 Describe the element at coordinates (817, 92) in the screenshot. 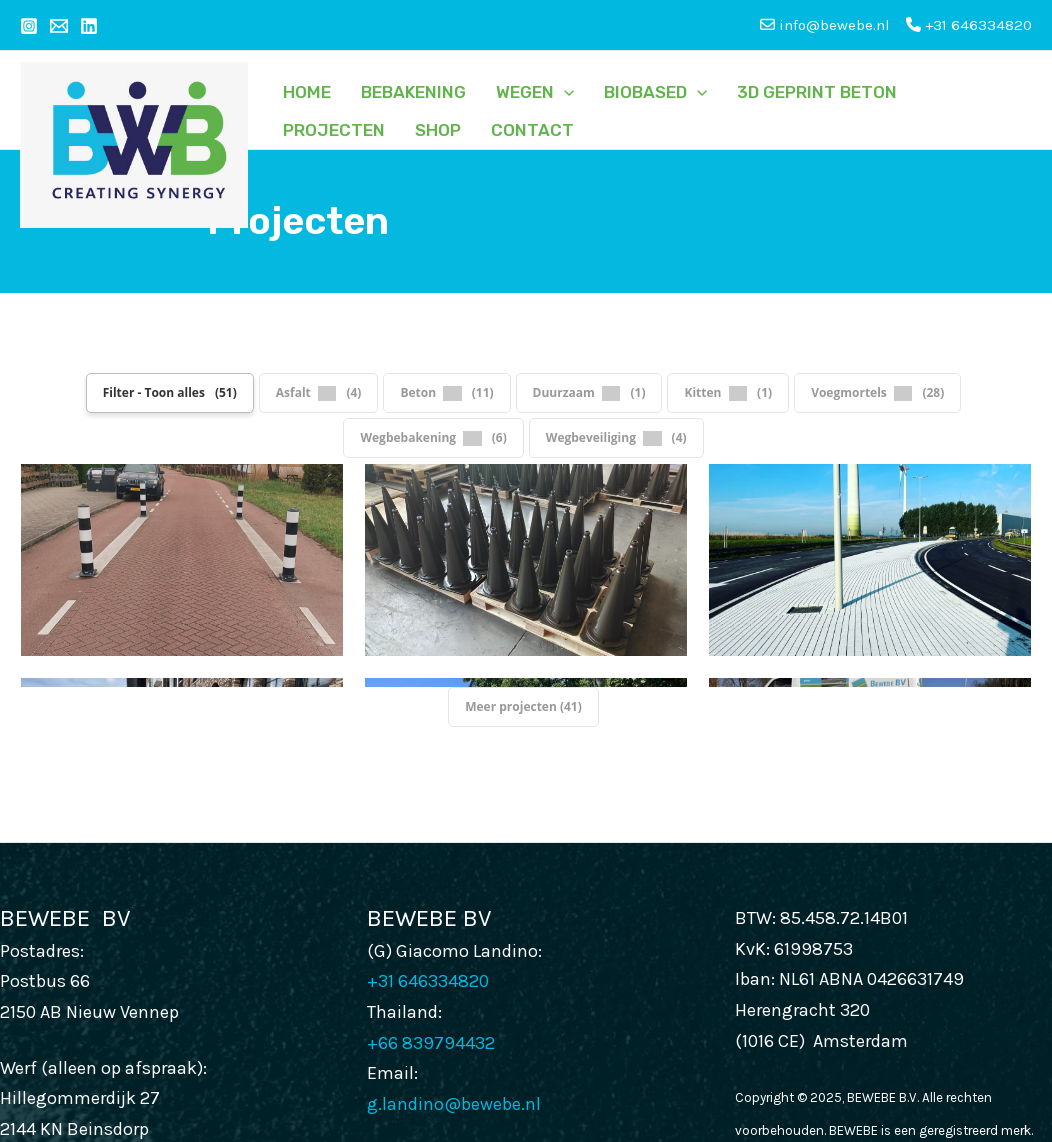

I see `3D GEPRINT BETON` at that location.